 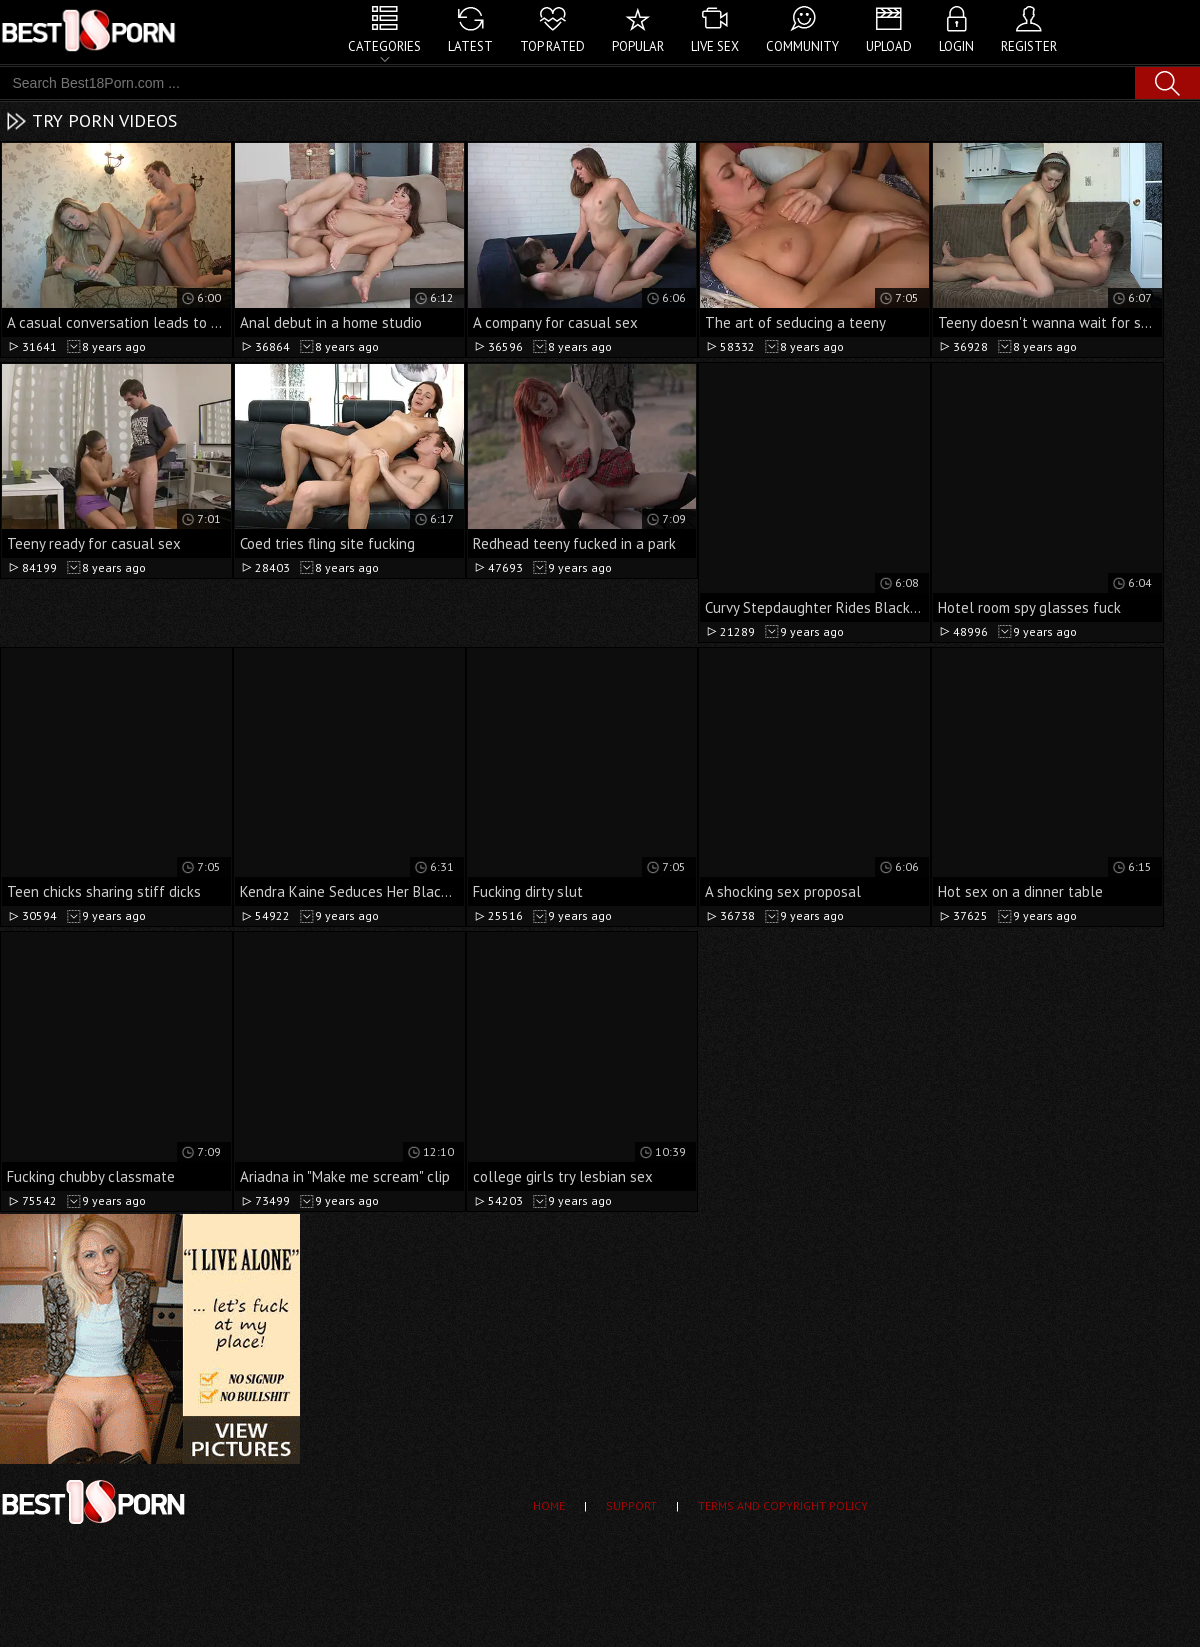 What do you see at coordinates (715, 46) in the screenshot?
I see `Live Sex` at bounding box center [715, 46].